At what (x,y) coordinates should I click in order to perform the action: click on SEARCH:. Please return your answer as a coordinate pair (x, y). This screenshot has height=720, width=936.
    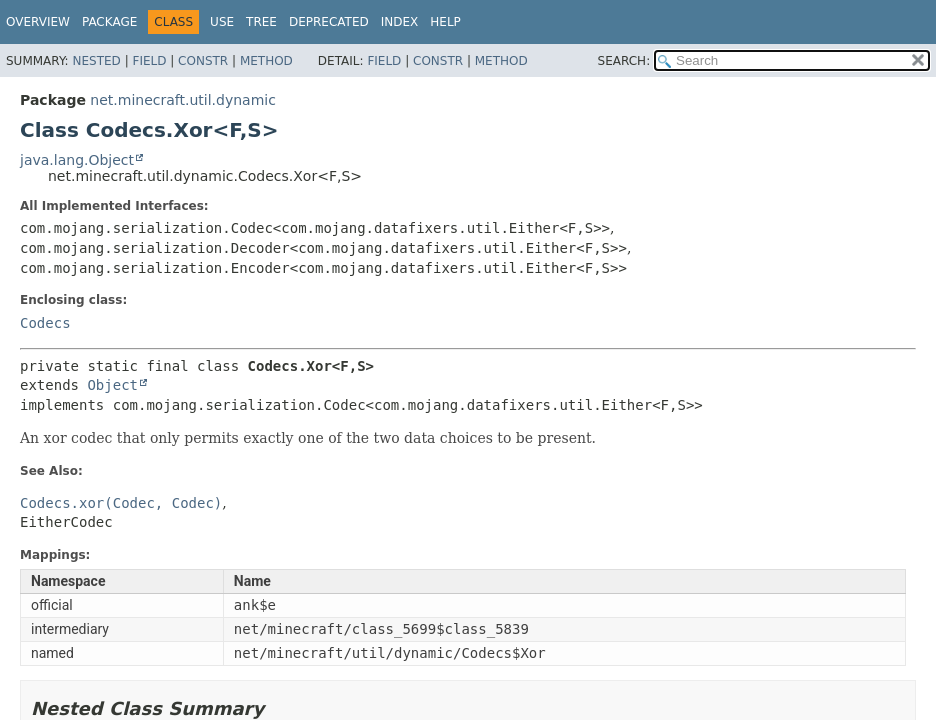
    Looking at the image, I should click on (624, 61).